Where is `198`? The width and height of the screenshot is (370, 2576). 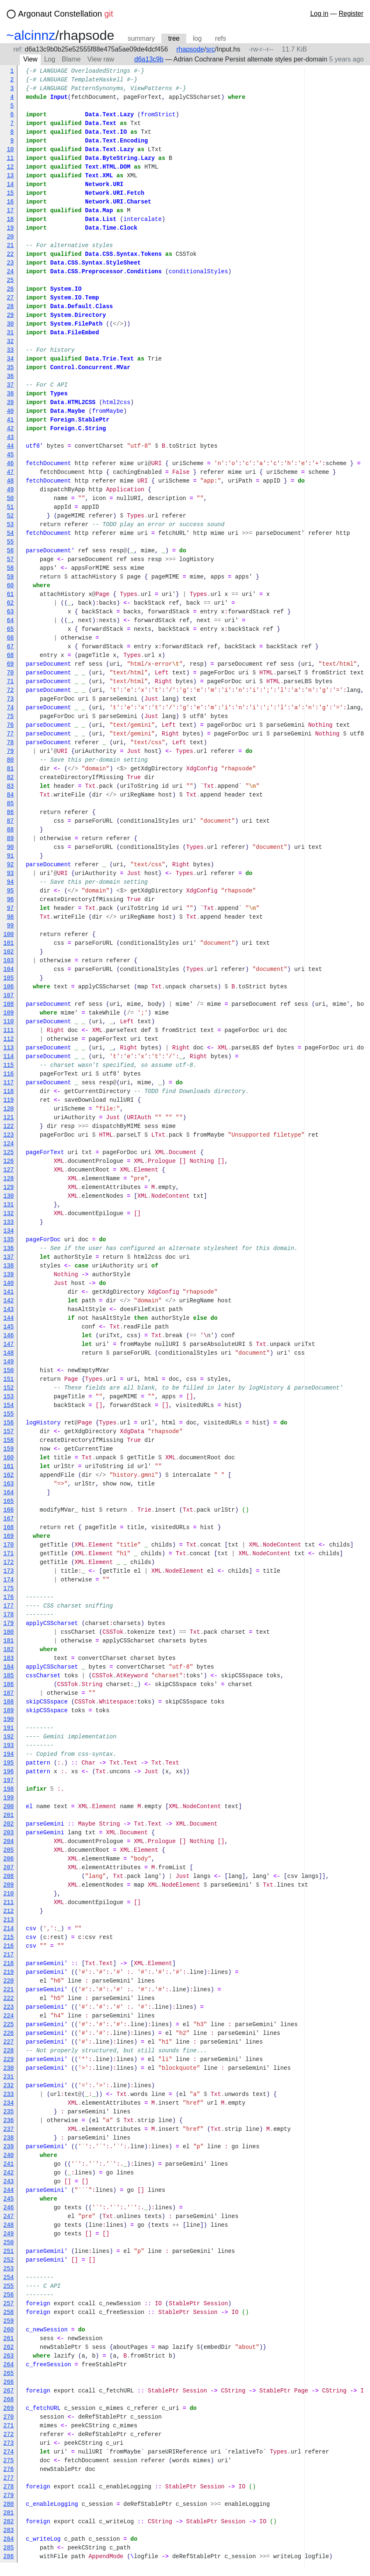 198 is located at coordinates (8, 1789).